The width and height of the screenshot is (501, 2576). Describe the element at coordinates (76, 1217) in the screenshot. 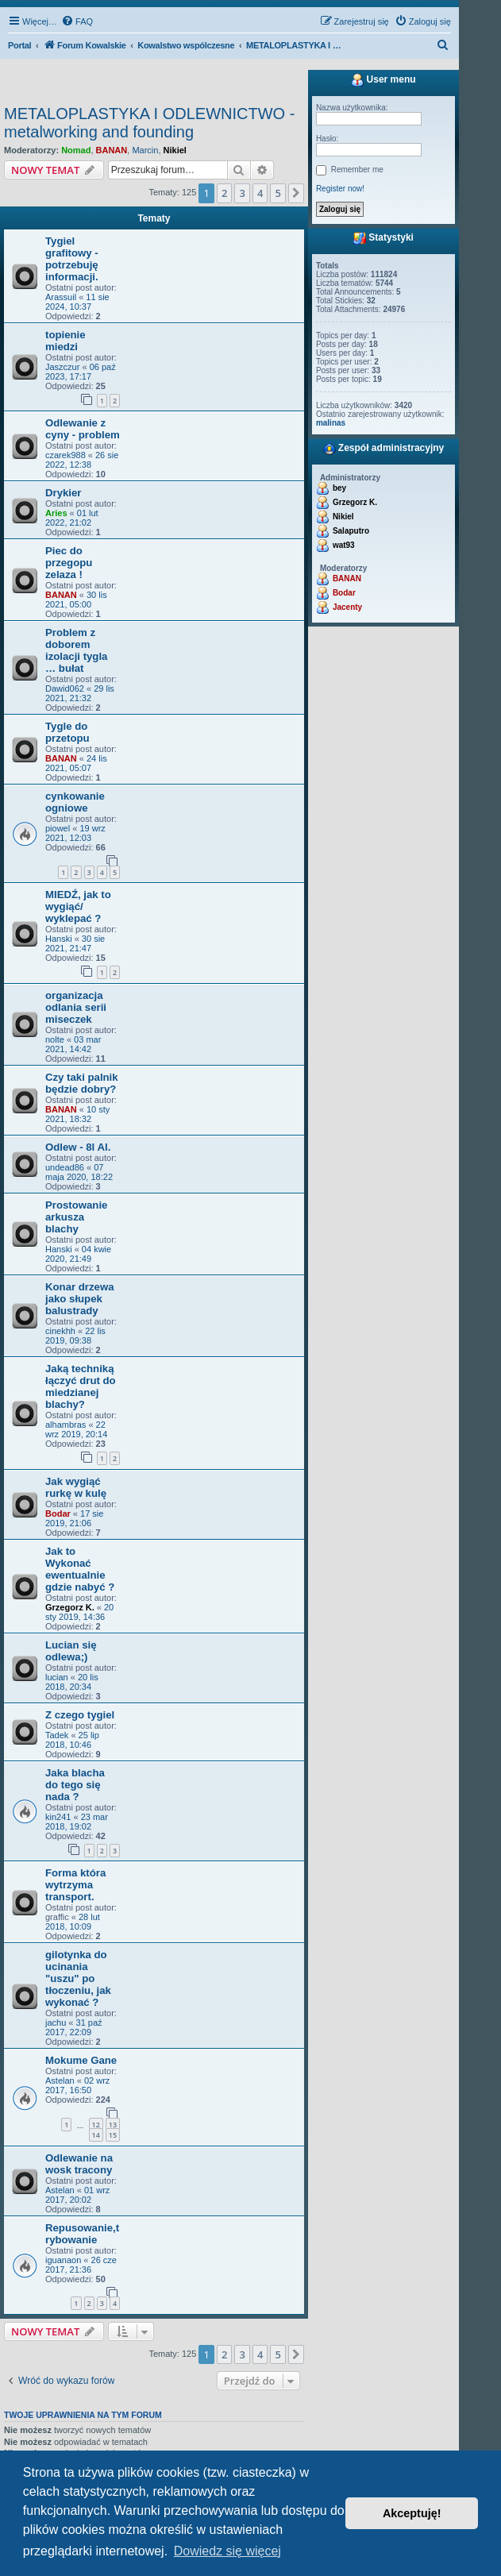

I see `Prostowanie arkusza blachy` at that location.